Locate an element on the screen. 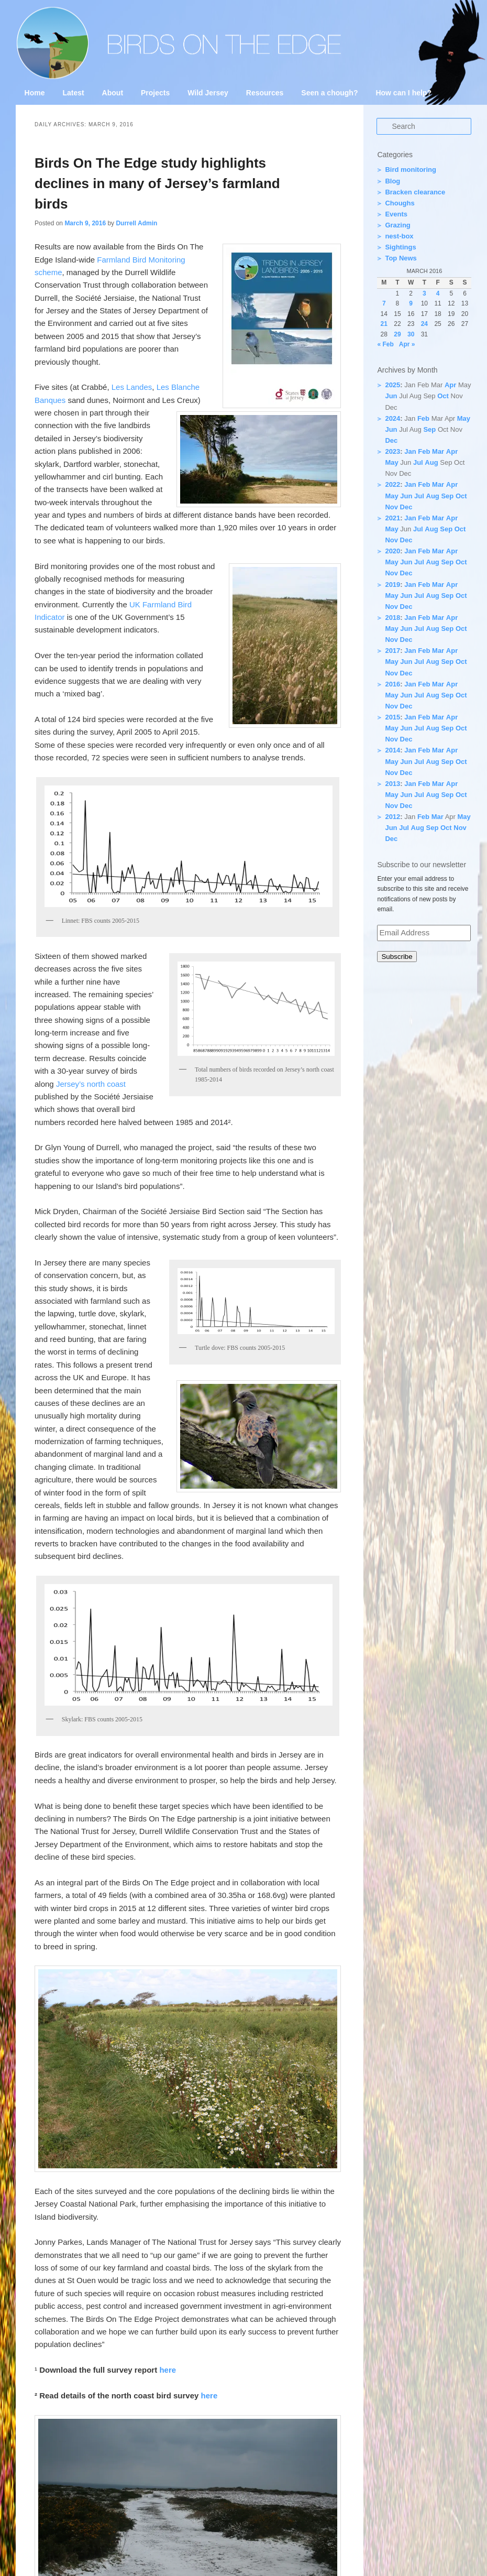 The image size is (487, 2576). Subscribe is located at coordinates (396, 956).